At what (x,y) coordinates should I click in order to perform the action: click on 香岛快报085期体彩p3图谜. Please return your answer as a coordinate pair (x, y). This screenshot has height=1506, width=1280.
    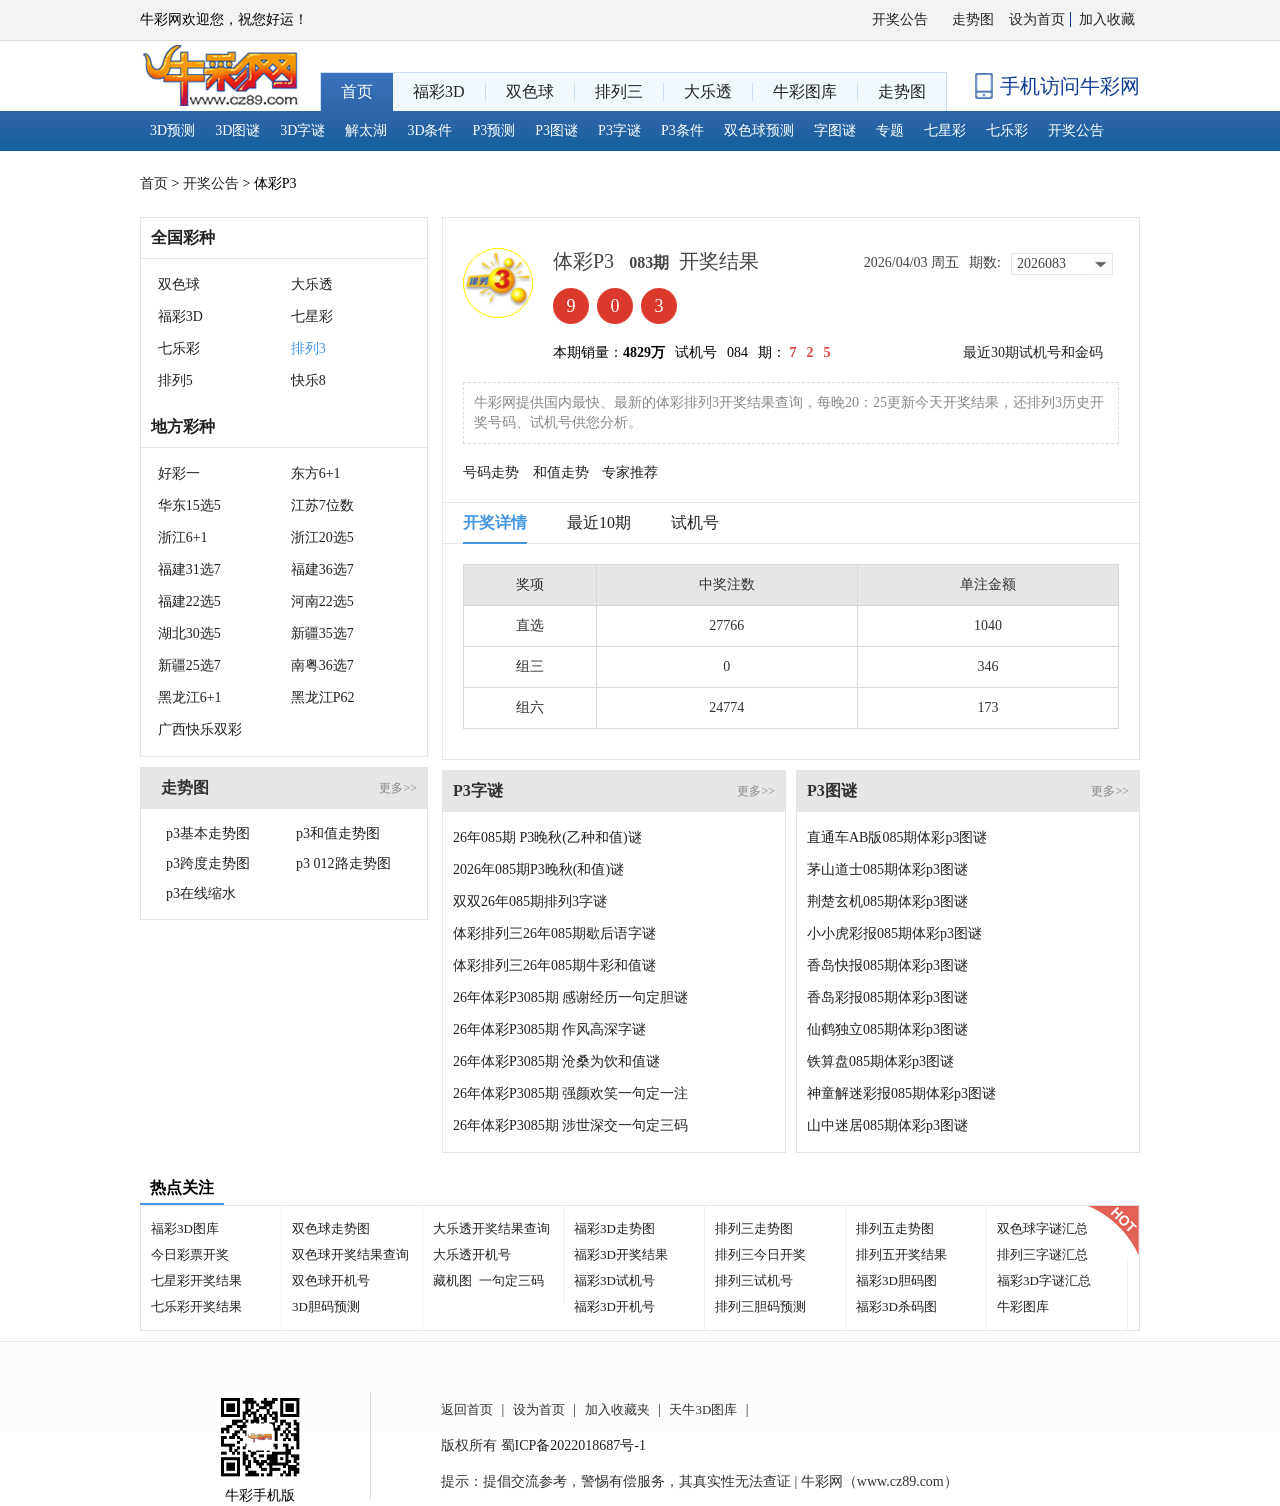
    Looking at the image, I should click on (887, 965).